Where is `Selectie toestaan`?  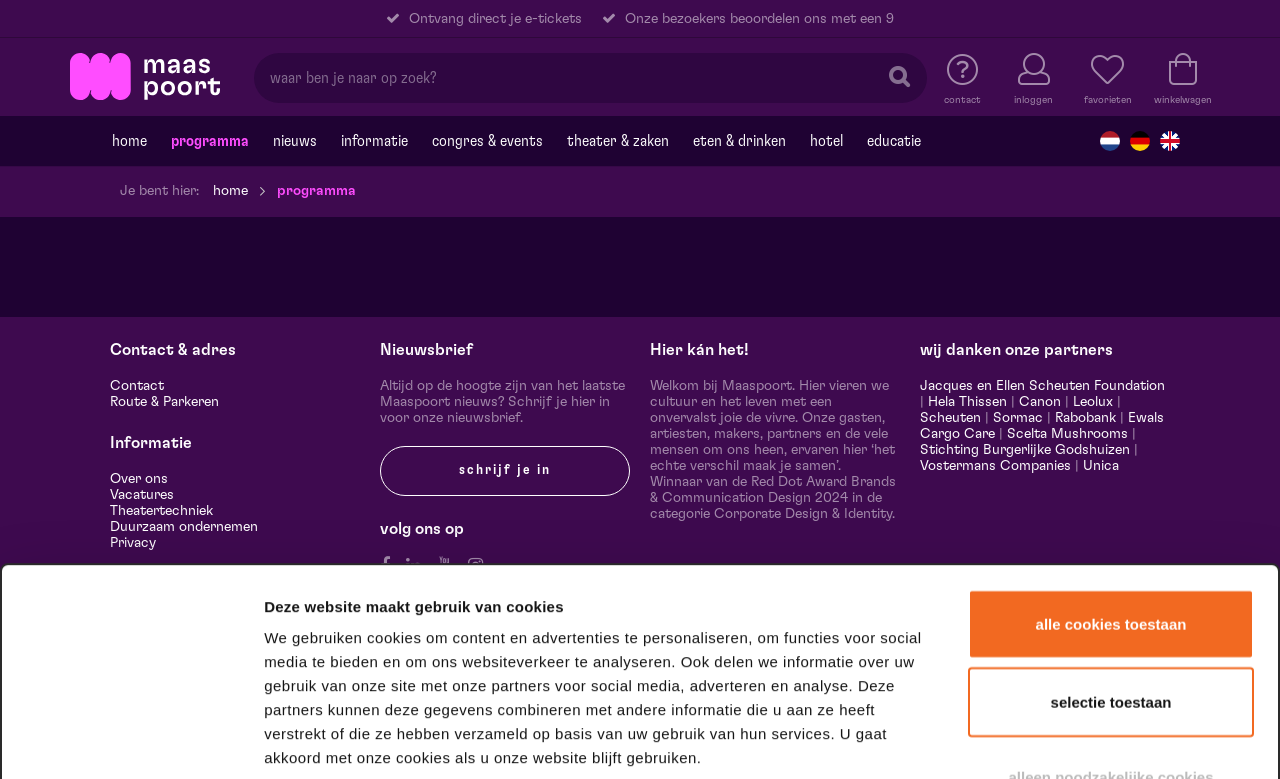
Selectie toestaan is located at coordinates (1111, 566).